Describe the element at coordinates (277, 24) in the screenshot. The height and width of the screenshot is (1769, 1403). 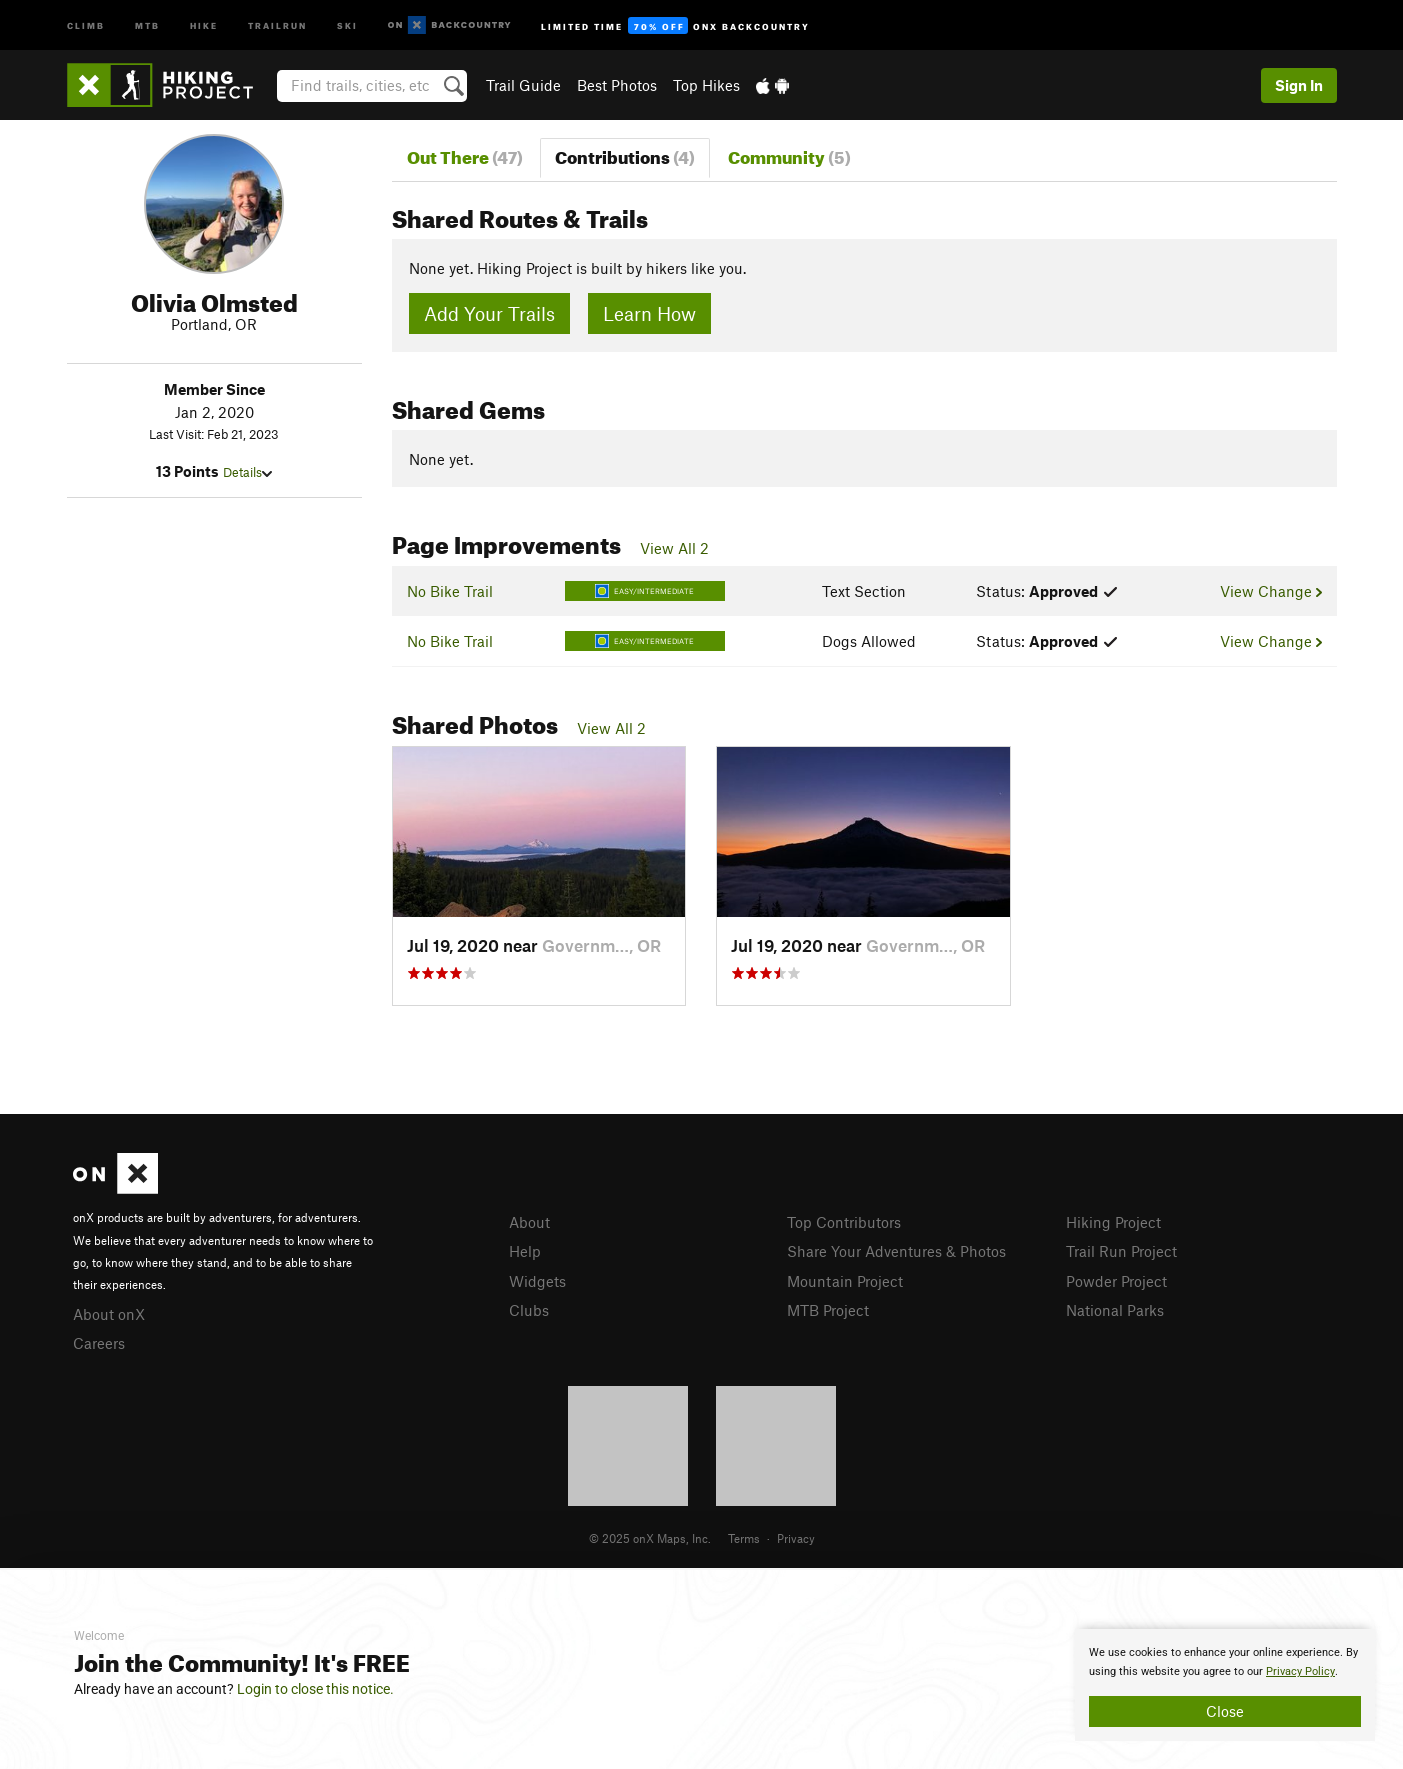
I see `Trailrun` at that location.